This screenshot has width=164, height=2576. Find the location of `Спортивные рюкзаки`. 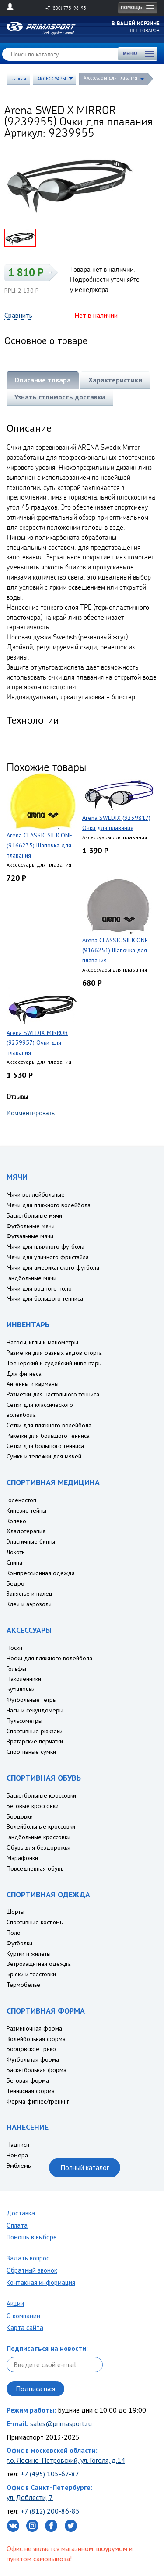

Спортивные рюкзаки is located at coordinates (35, 1731).